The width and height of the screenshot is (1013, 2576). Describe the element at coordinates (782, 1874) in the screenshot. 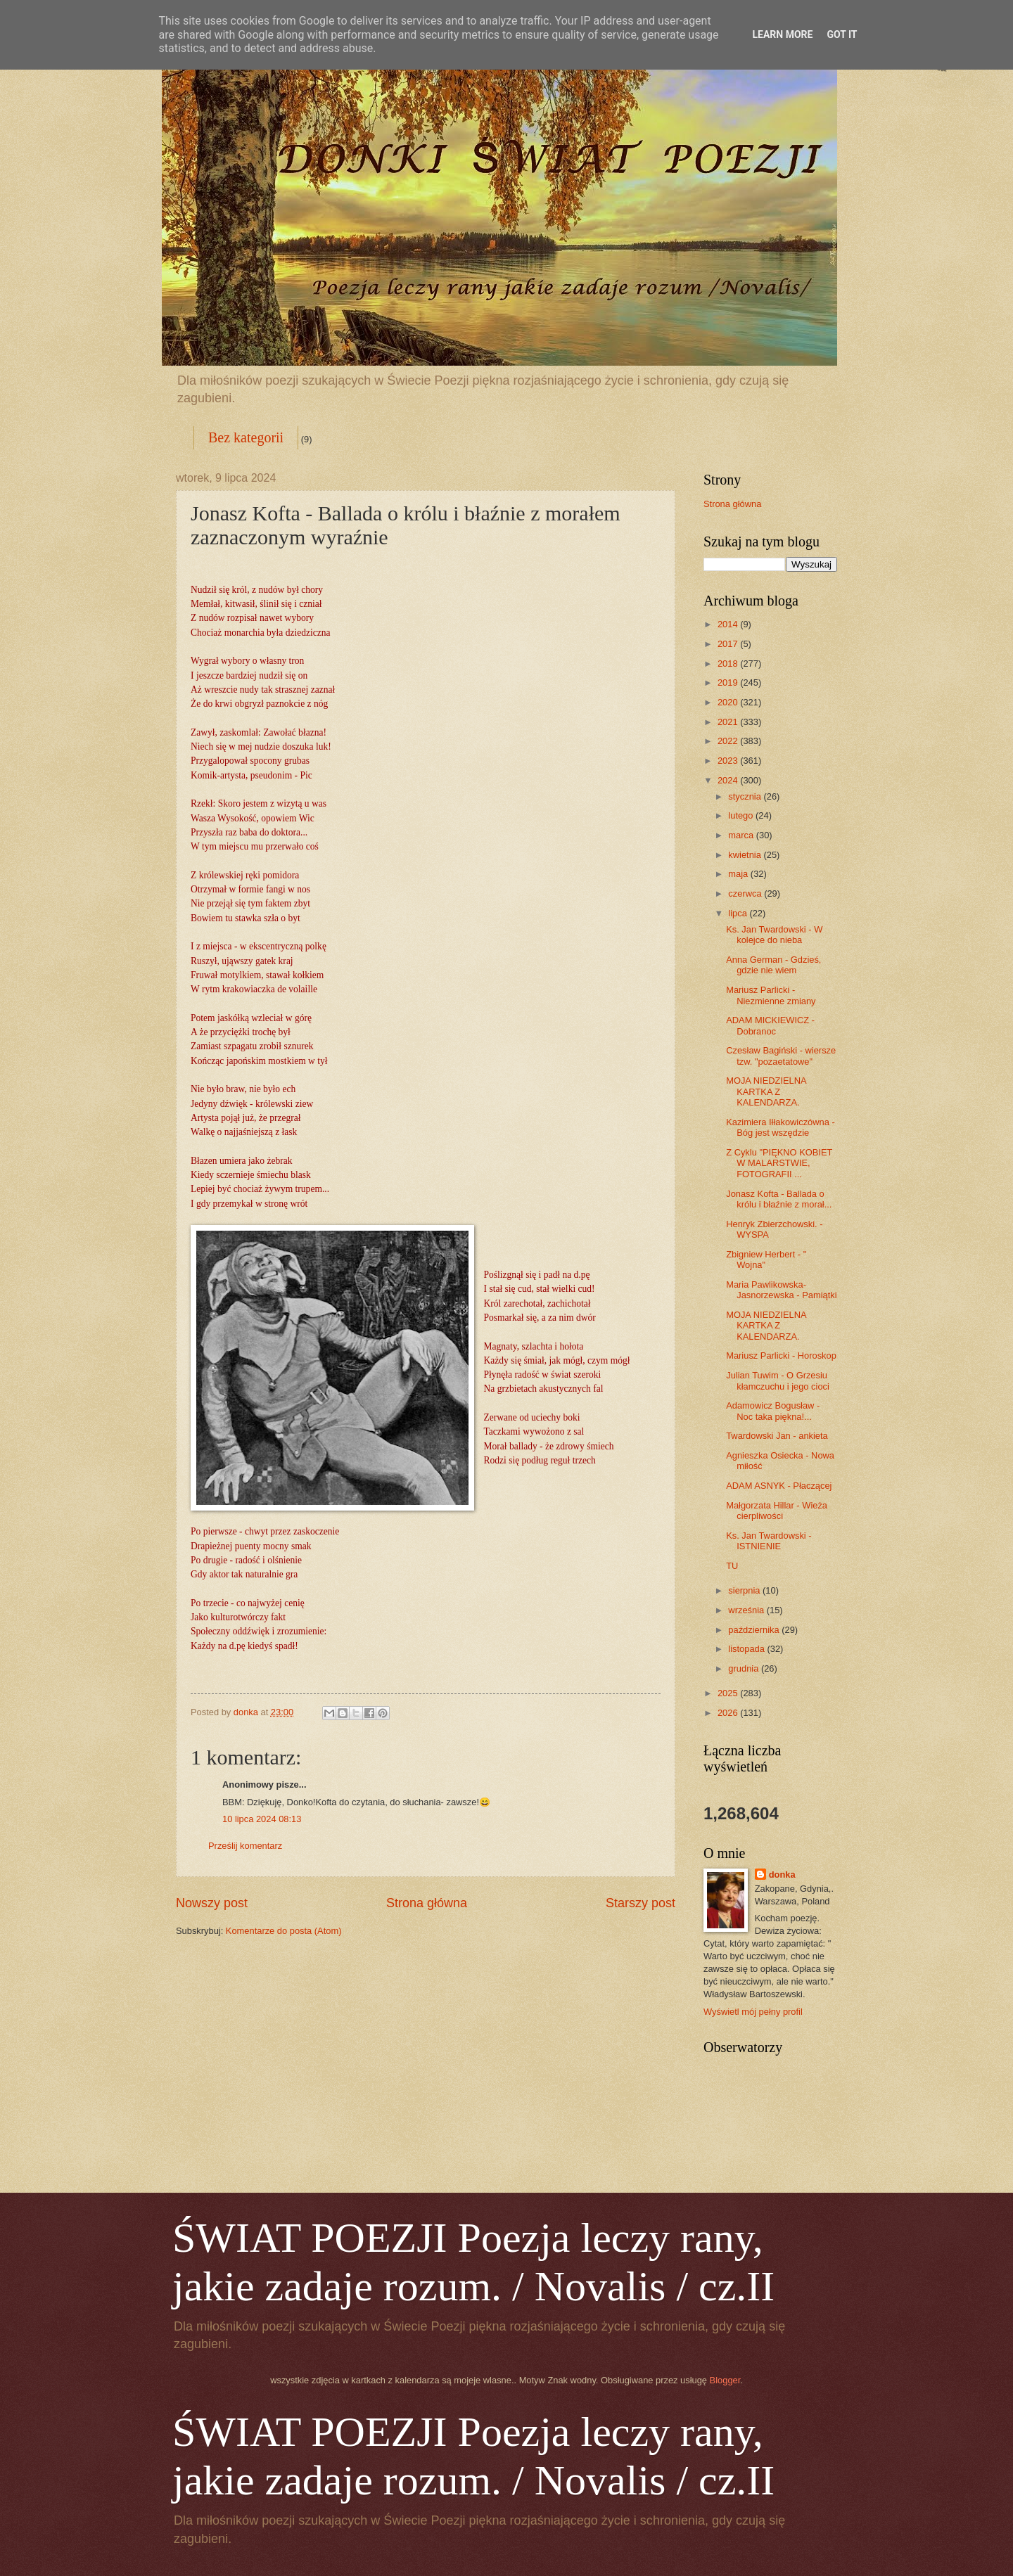

I see `donka` at that location.